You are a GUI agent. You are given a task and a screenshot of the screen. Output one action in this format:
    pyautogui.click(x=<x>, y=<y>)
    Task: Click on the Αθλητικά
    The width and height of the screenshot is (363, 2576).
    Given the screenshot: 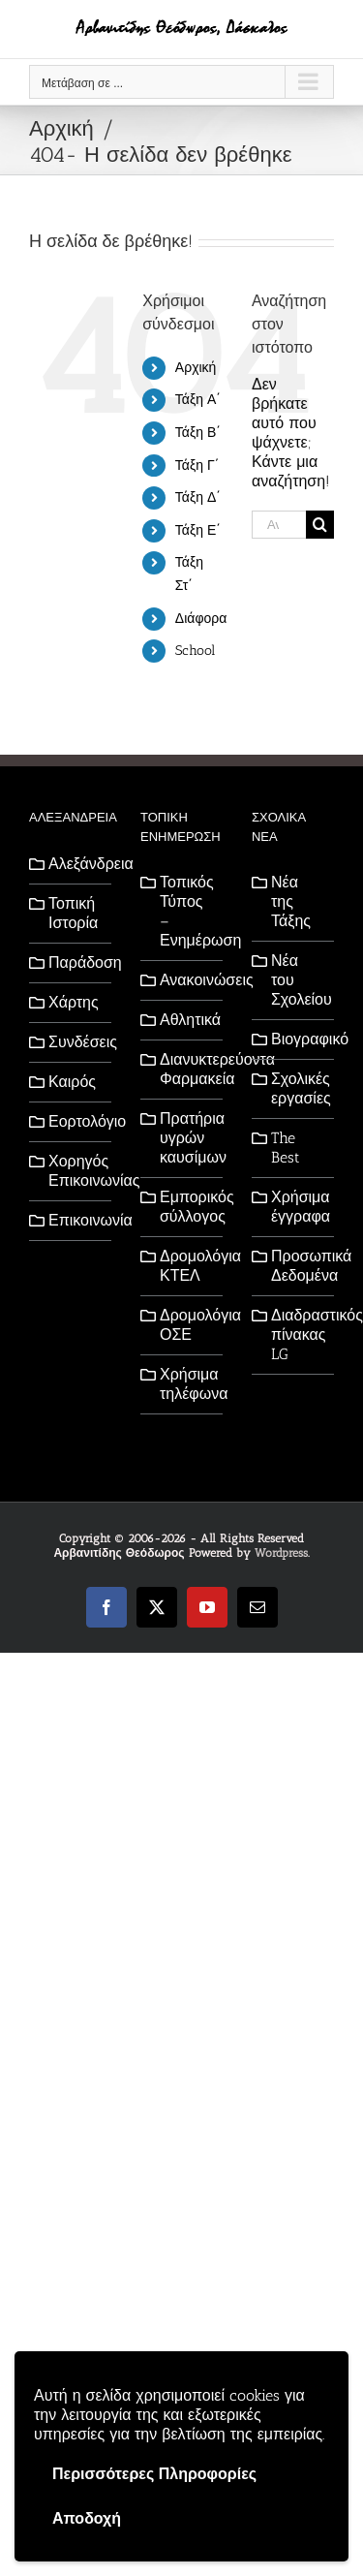 What is the action you would take?
    pyautogui.click(x=186, y=1019)
    